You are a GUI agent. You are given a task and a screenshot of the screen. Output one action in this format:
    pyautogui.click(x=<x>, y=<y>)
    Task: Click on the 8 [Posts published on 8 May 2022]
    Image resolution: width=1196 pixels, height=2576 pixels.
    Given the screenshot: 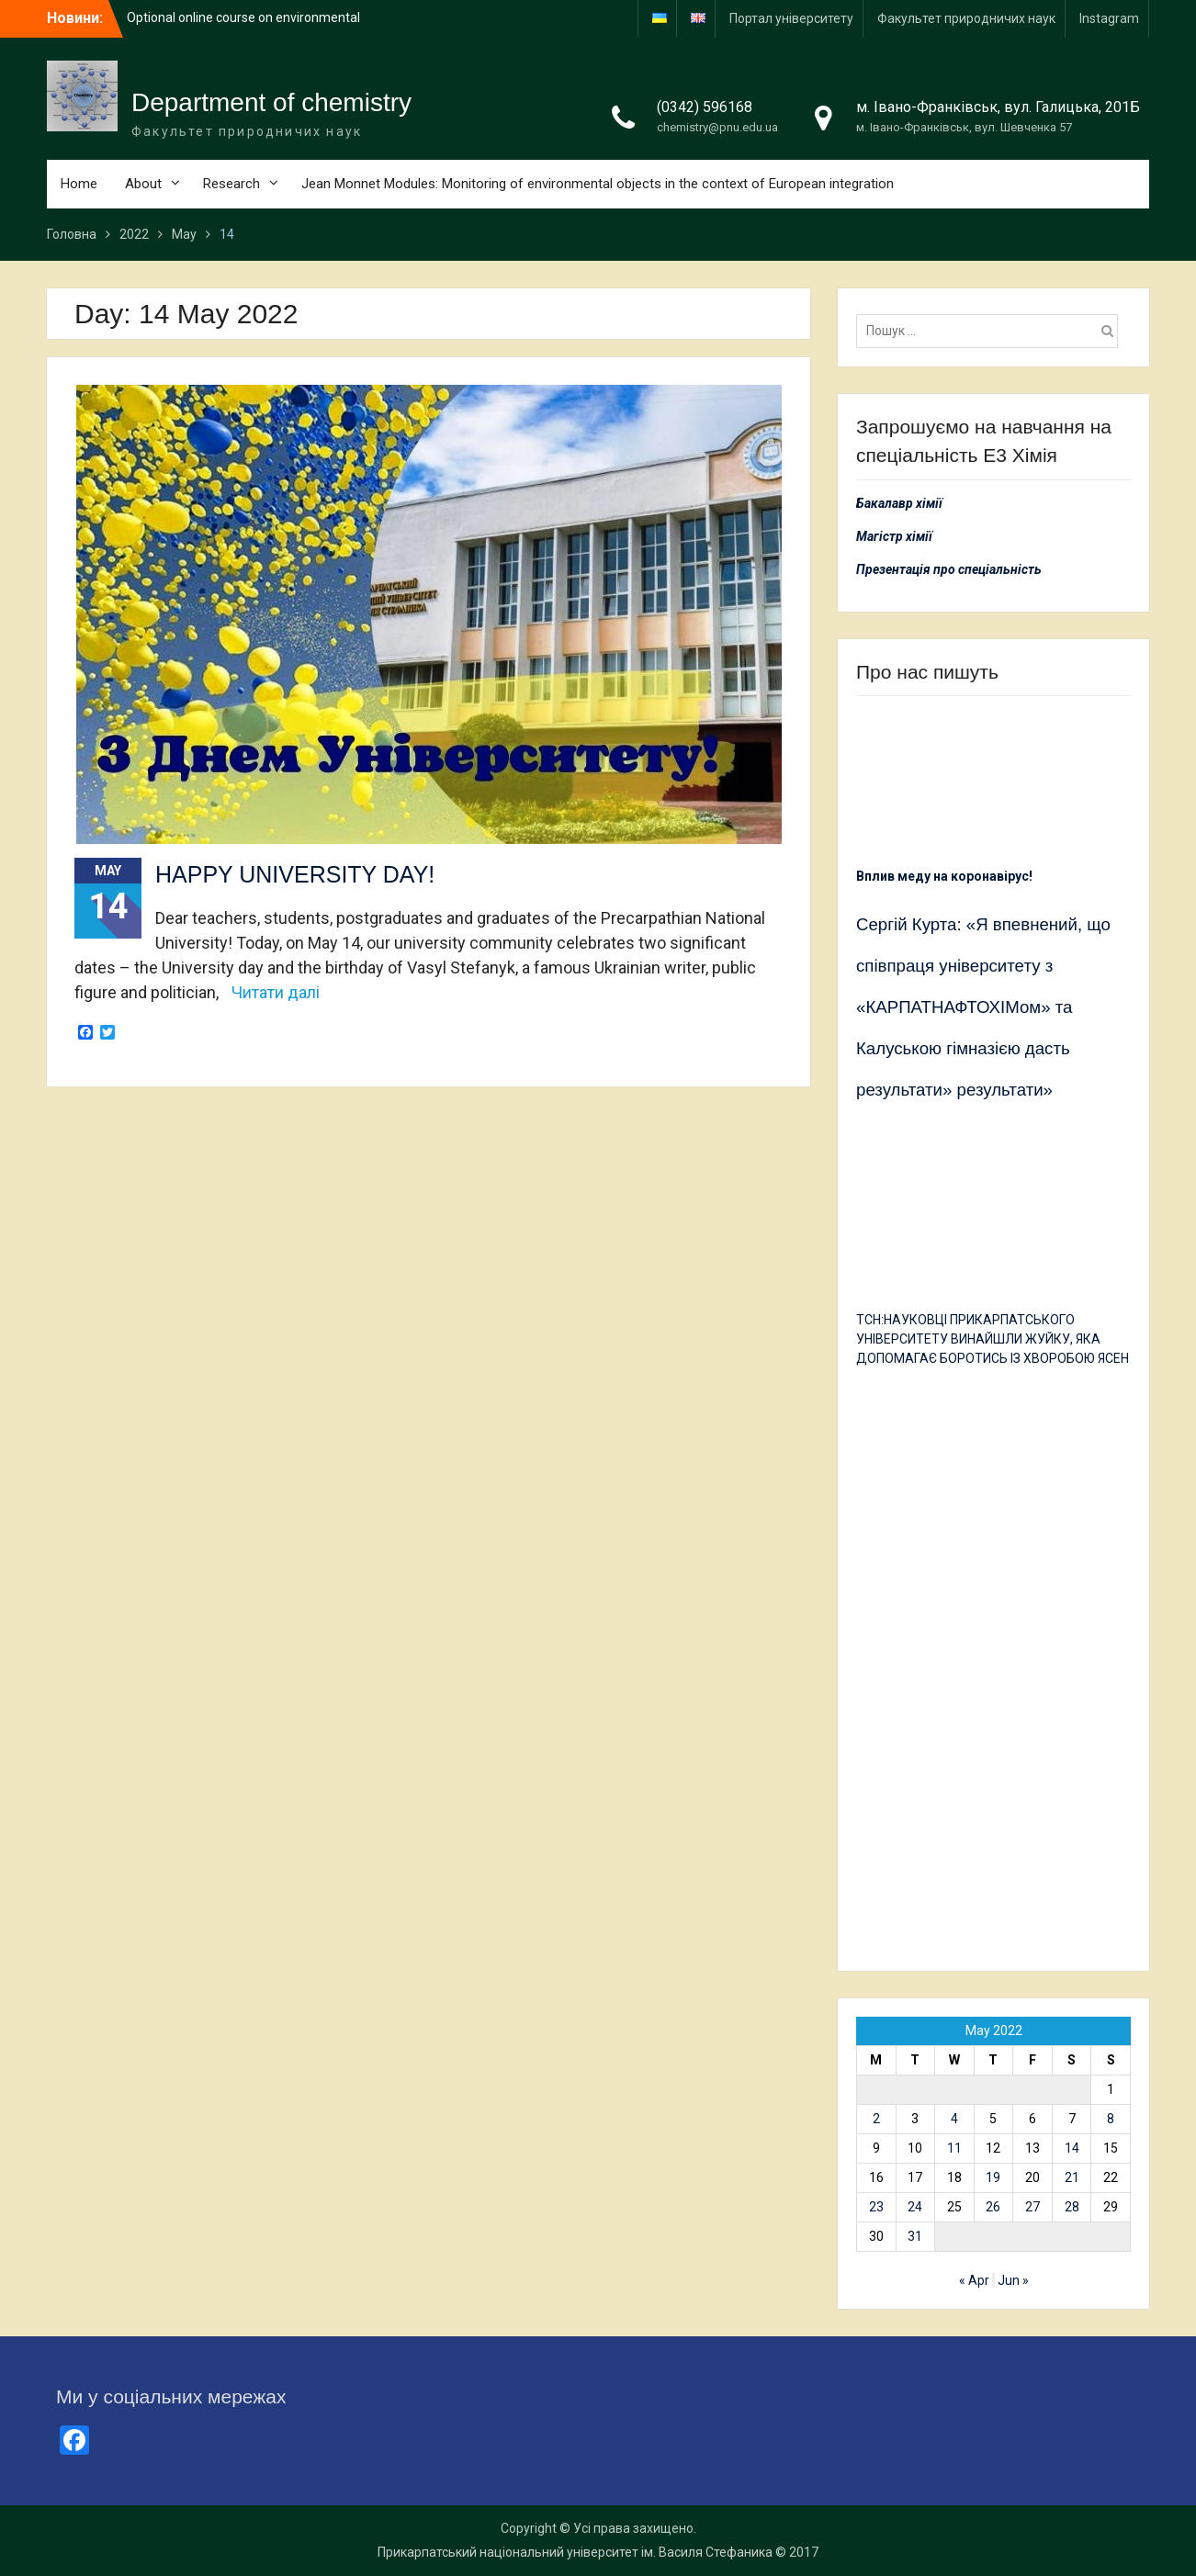 What is the action you would take?
    pyautogui.click(x=1110, y=2118)
    